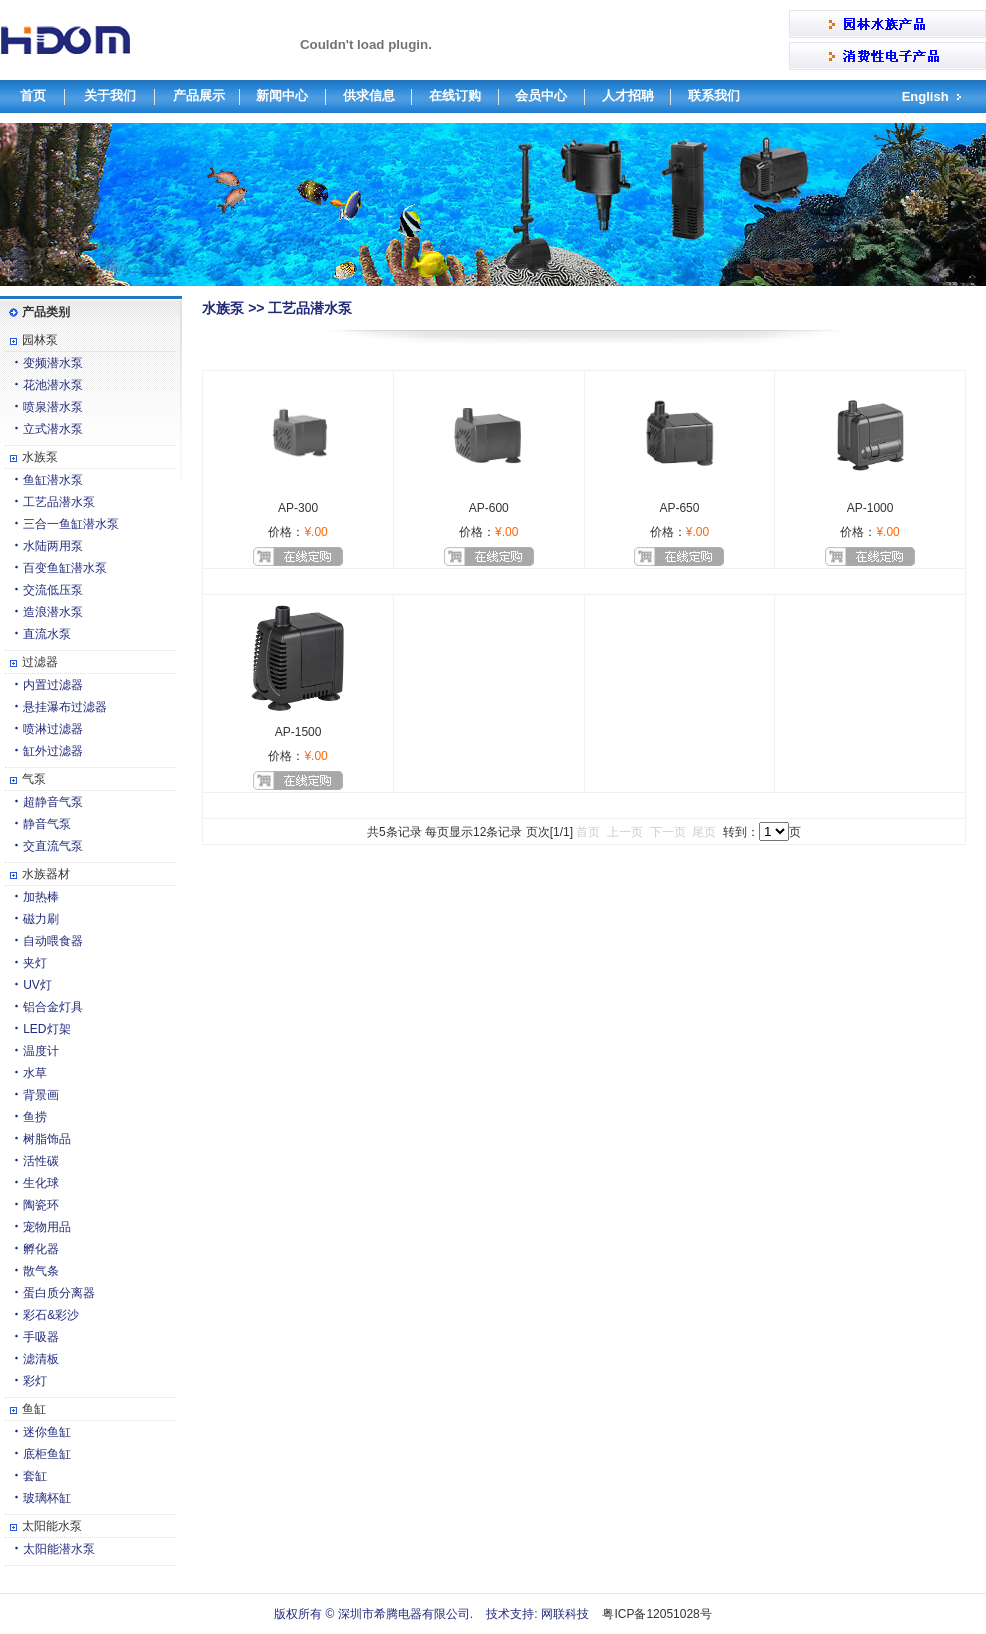 The width and height of the screenshot is (986, 1634). I want to click on 百变鱼缸潜水泵, so click(65, 568).